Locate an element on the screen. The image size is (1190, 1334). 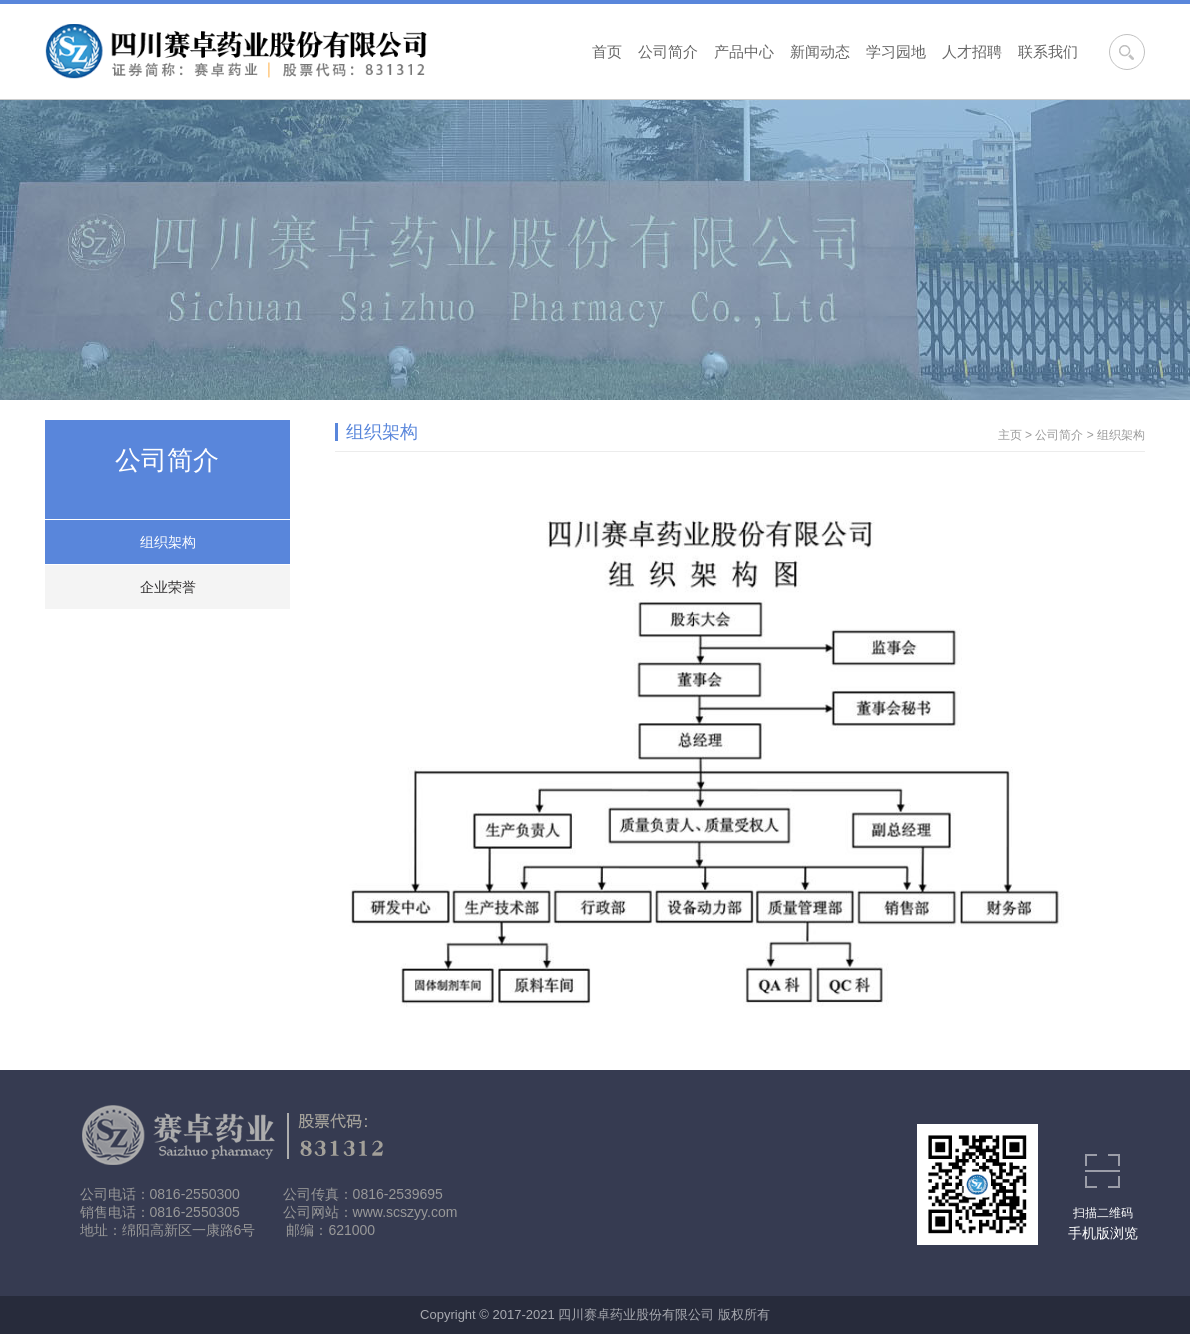
企业荣誉 is located at coordinates (168, 587).